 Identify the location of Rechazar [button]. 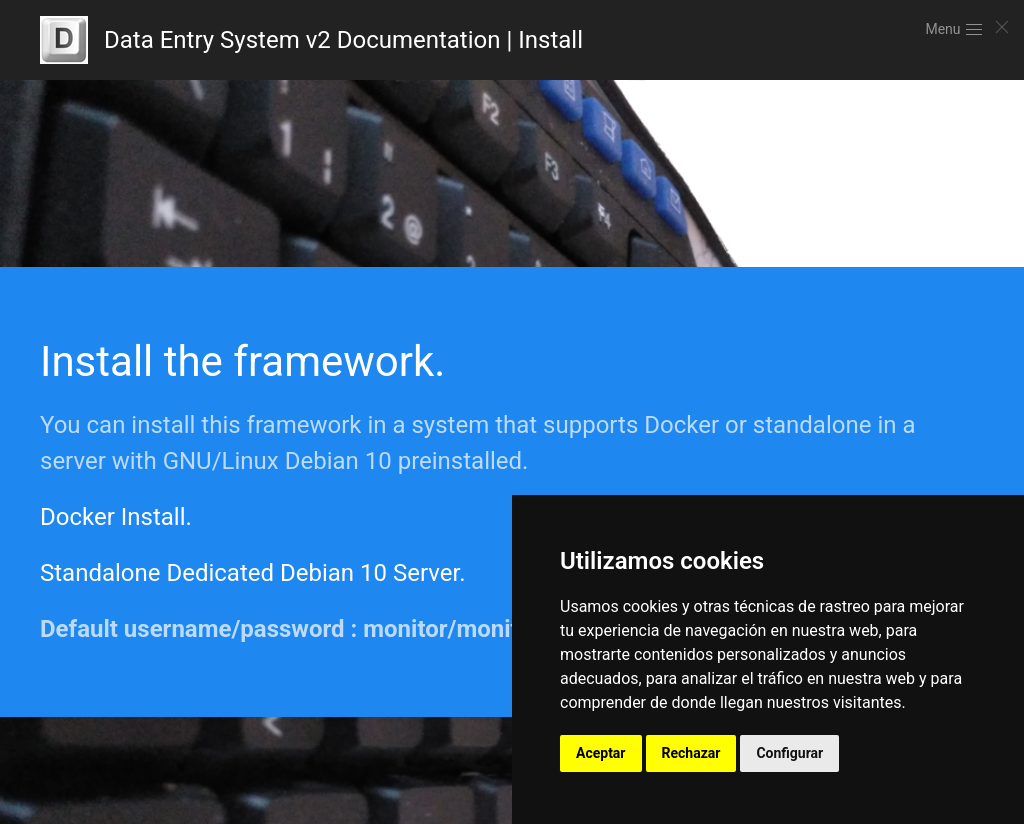
(691, 753).